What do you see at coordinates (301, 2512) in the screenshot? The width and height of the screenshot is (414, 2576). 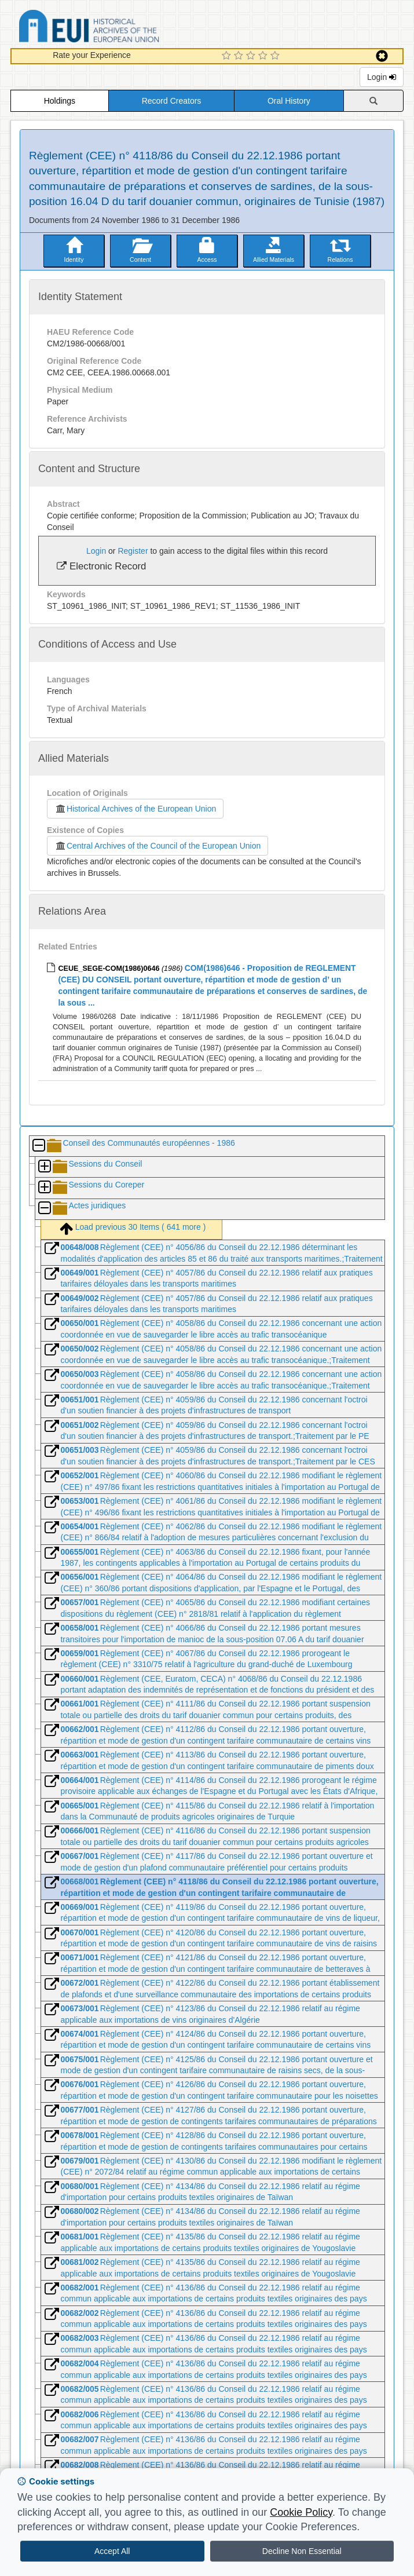 I see `Cookie Policy` at bounding box center [301, 2512].